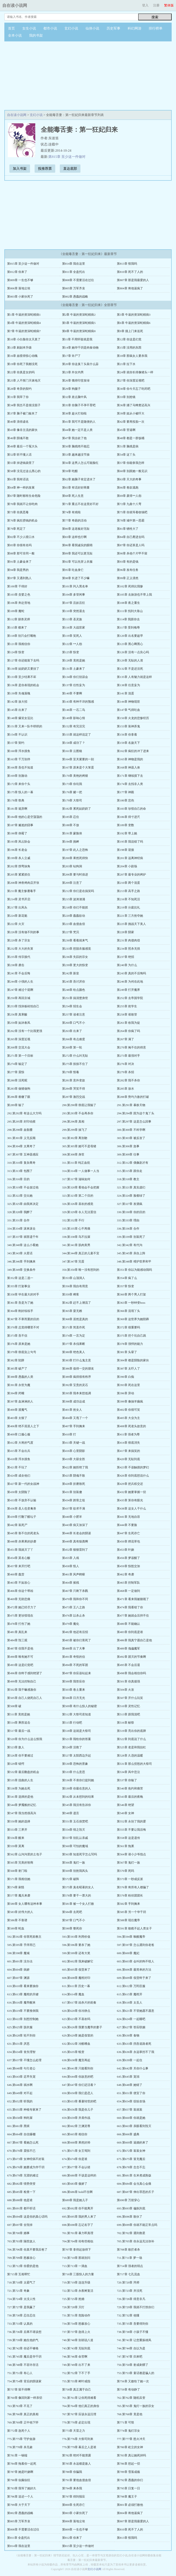 This screenshot has height=2576, width=176. What do you see at coordinates (128, 2249) in the screenshot?
I see `第708章 敢拦者杀` at bounding box center [128, 2249].